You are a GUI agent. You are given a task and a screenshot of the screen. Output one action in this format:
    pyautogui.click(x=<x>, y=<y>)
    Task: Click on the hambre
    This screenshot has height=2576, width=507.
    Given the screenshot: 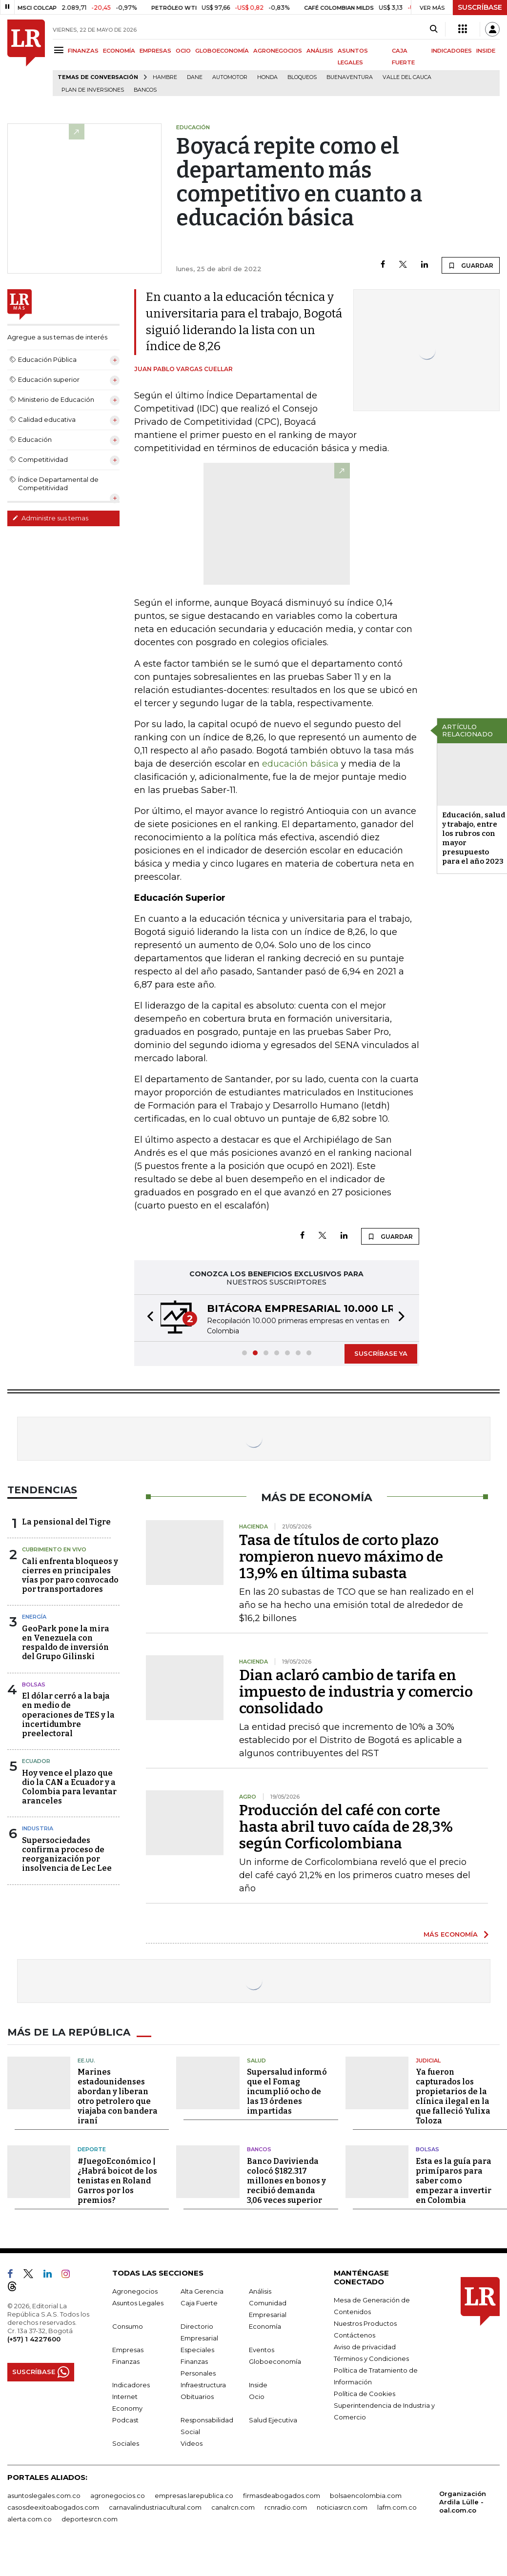 What is the action you would take?
    pyautogui.click(x=165, y=77)
    